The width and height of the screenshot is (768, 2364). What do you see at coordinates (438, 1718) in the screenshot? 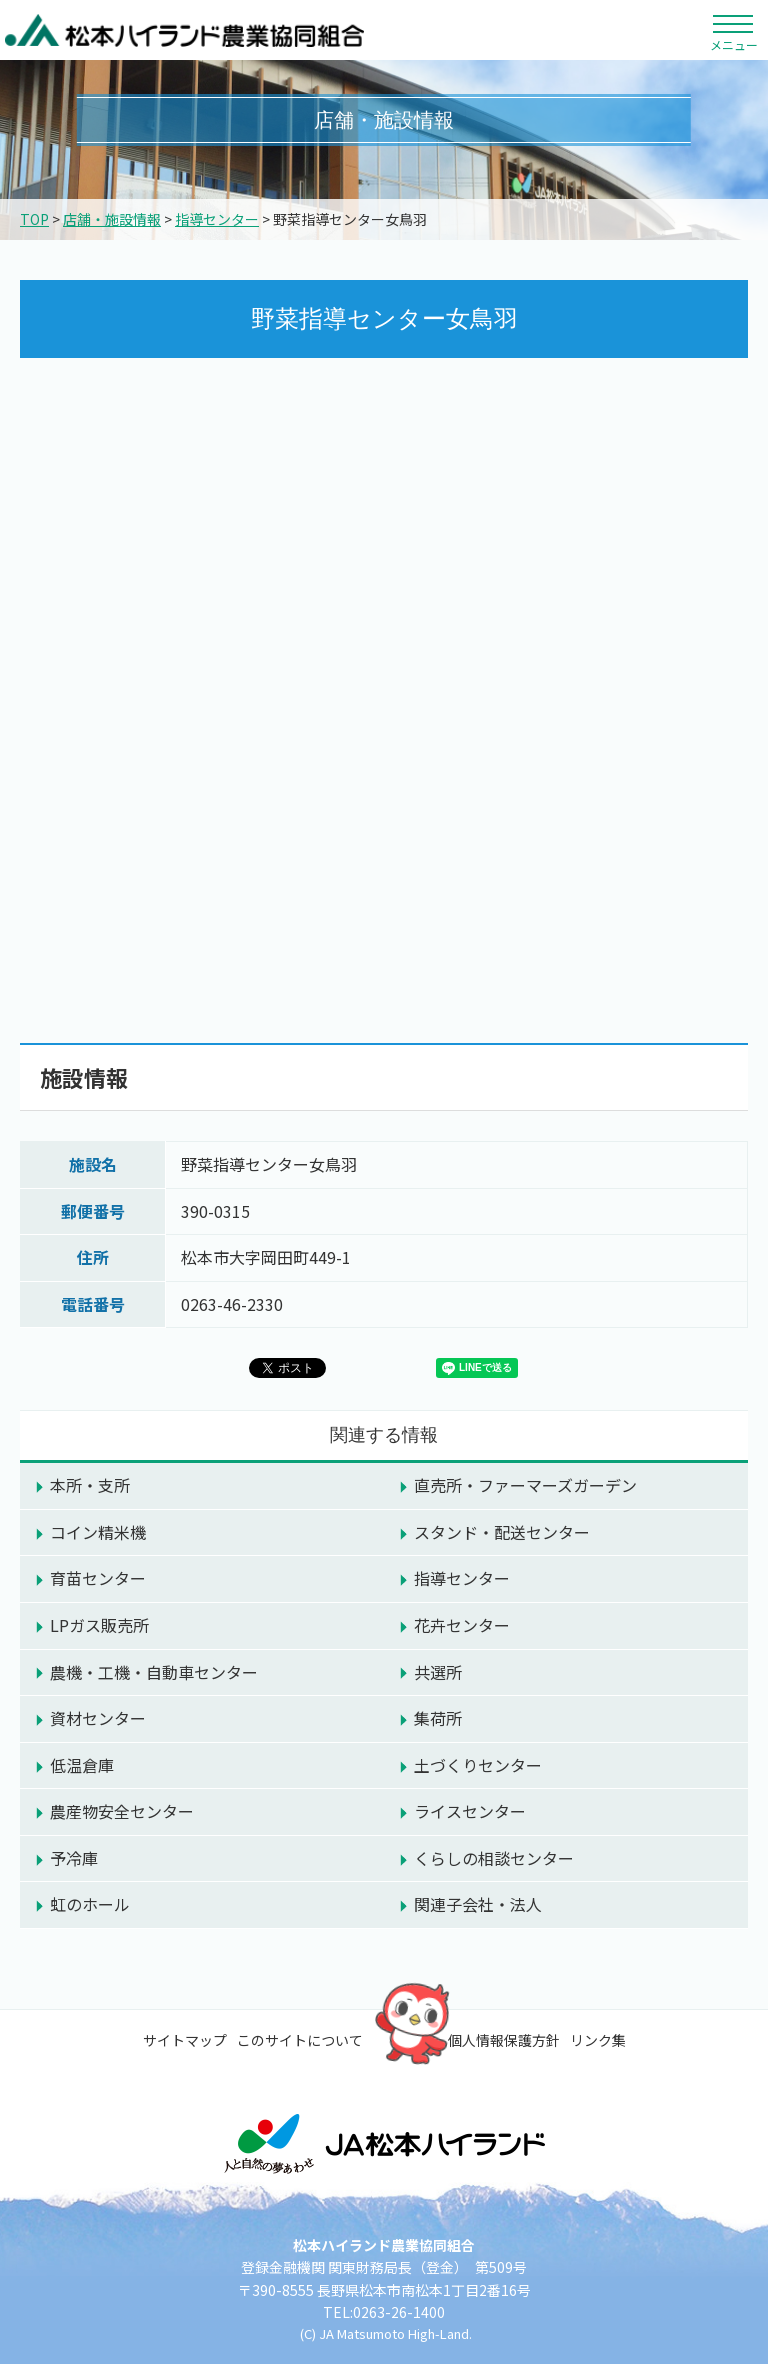
I see `集荷所` at bounding box center [438, 1718].